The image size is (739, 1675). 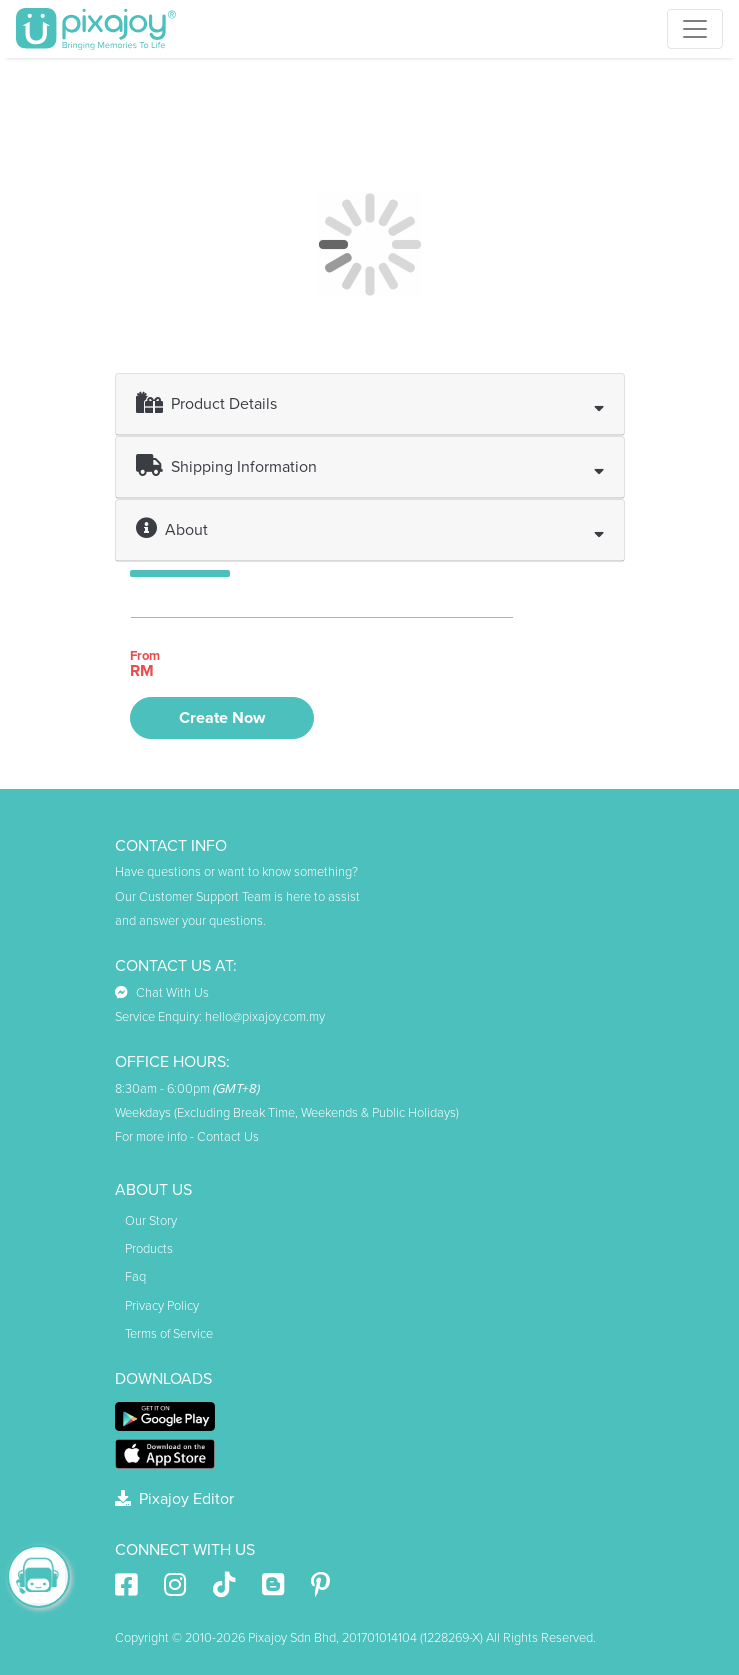 What do you see at coordinates (695, 29) in the screenshot?
I see `[Toggle navigation]` at bounding box center [695, 29].